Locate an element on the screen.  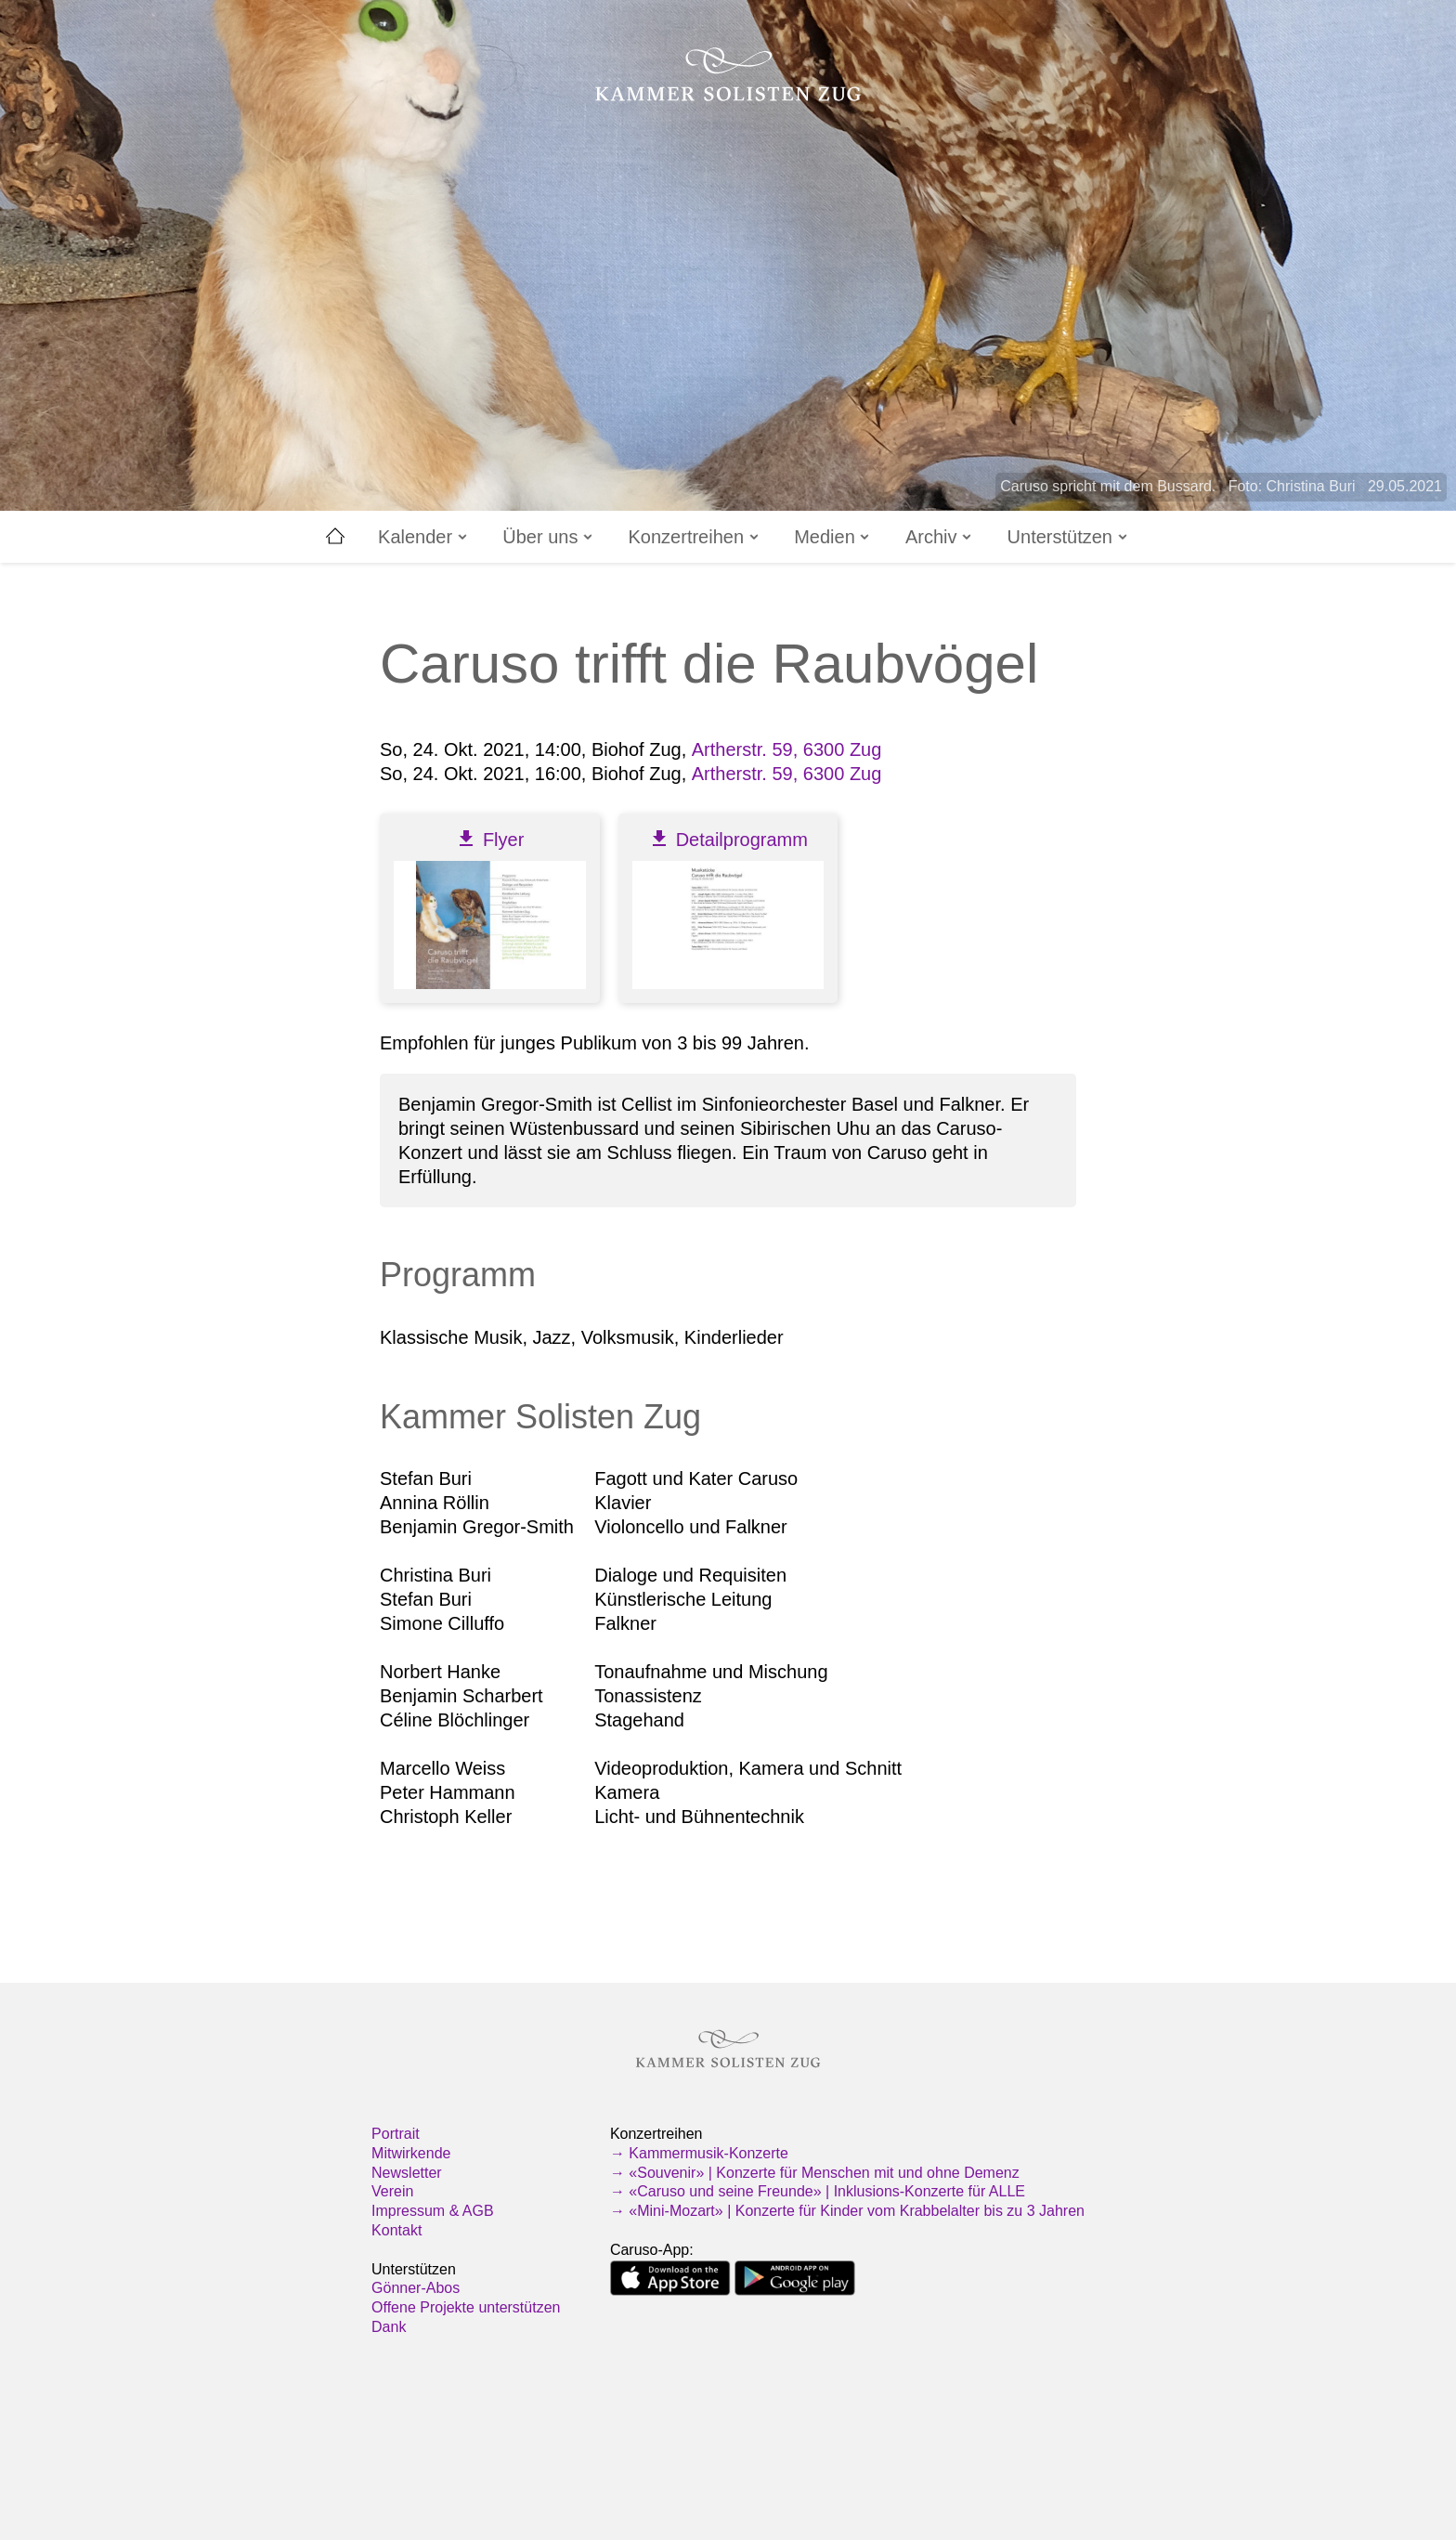
Über uns is located at coordinates (548, 537).